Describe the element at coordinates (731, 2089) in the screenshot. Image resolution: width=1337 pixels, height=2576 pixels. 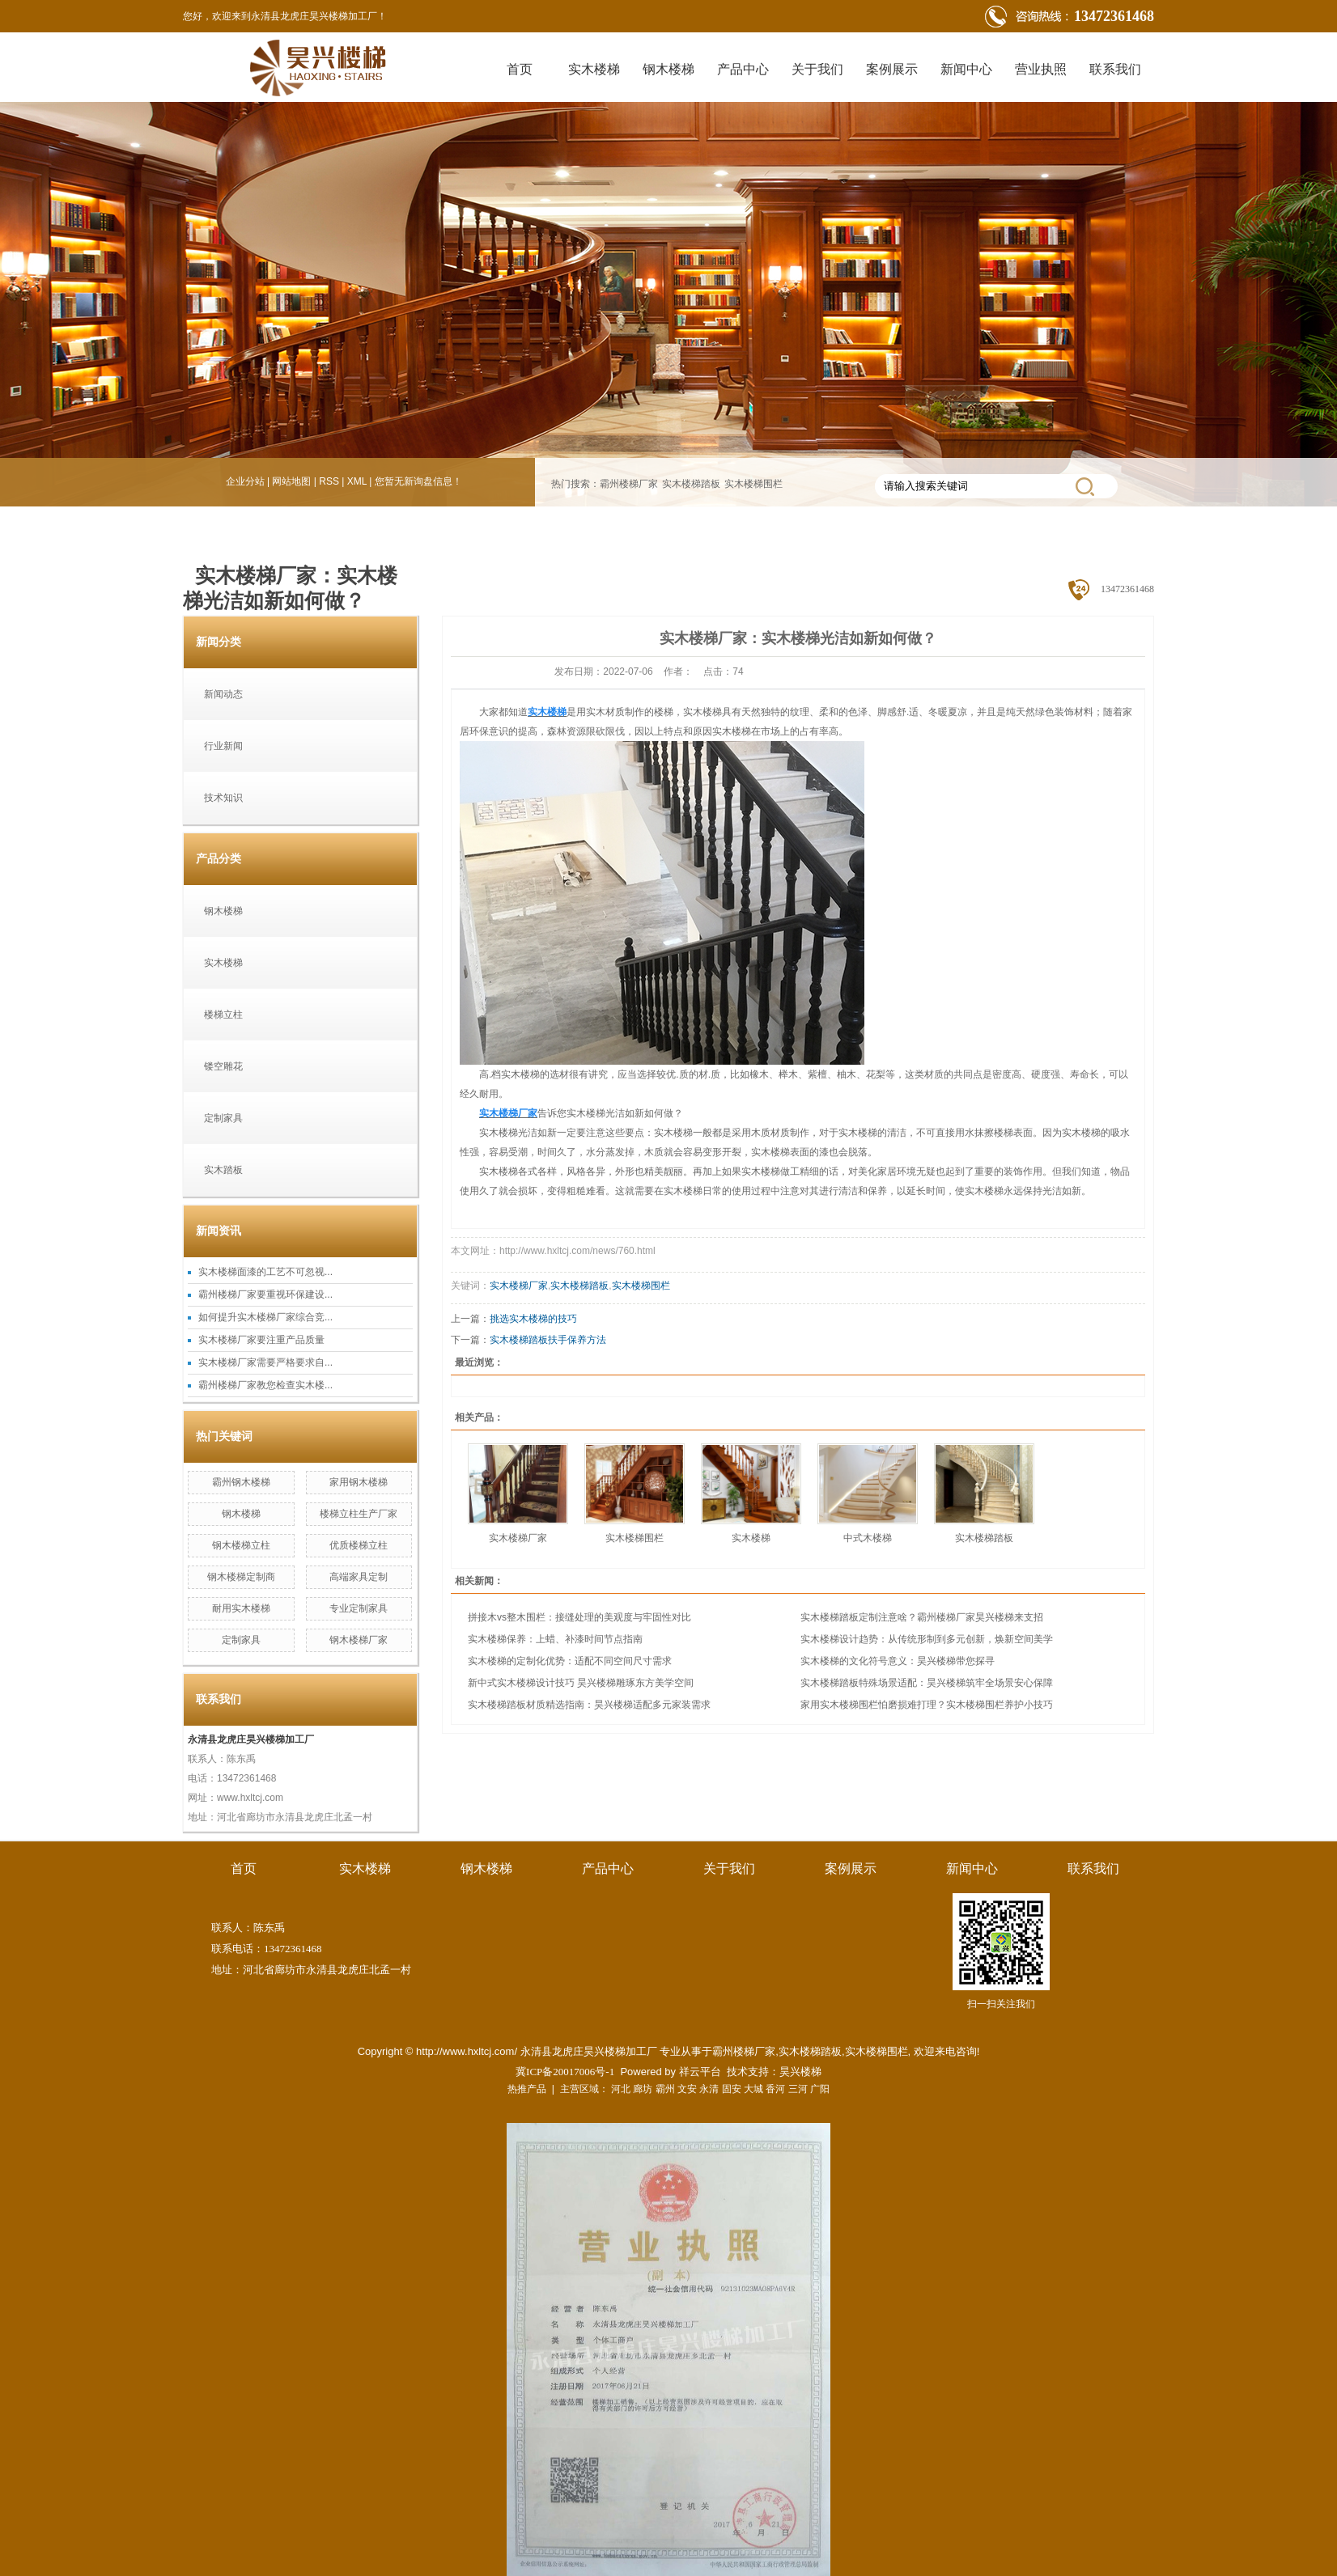
I see `固安` at that location.